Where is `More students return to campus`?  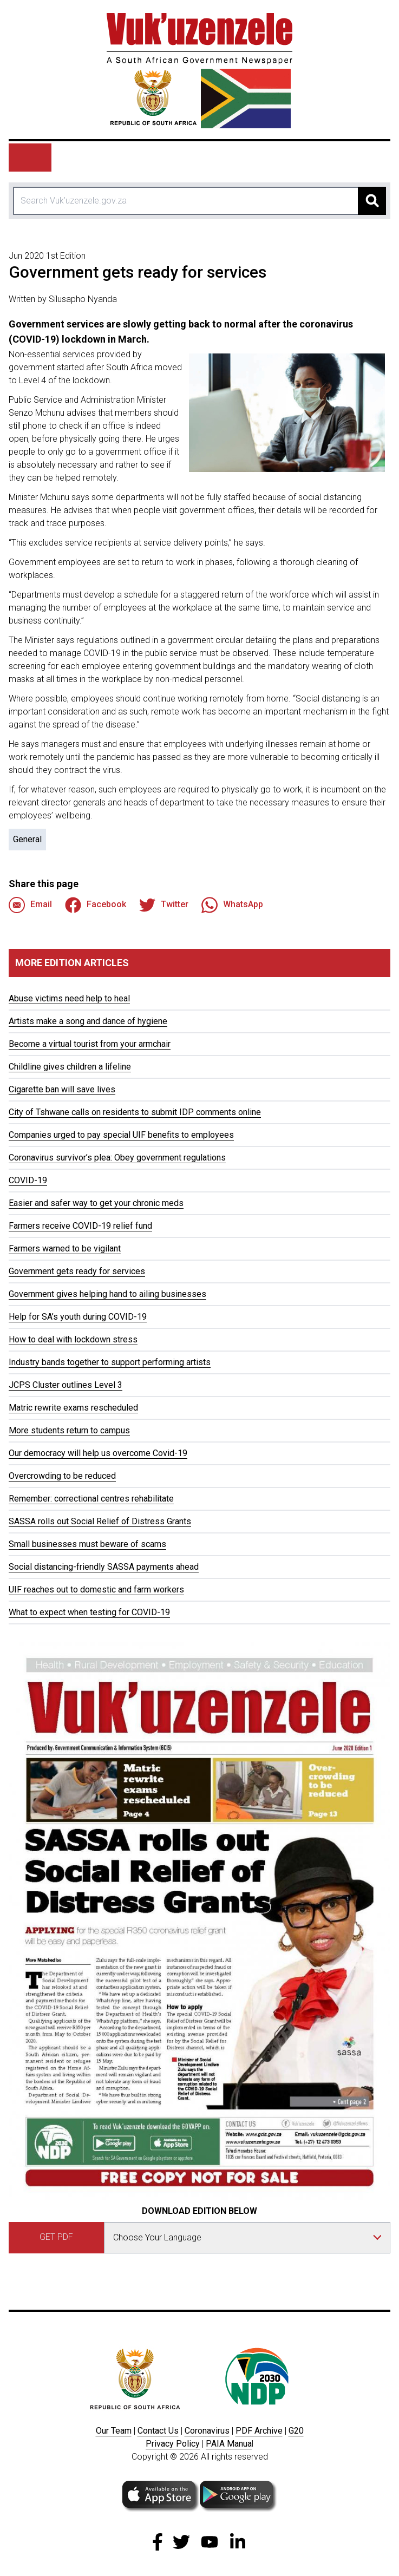
More students return to campus is located at coordinates (69, 1430).